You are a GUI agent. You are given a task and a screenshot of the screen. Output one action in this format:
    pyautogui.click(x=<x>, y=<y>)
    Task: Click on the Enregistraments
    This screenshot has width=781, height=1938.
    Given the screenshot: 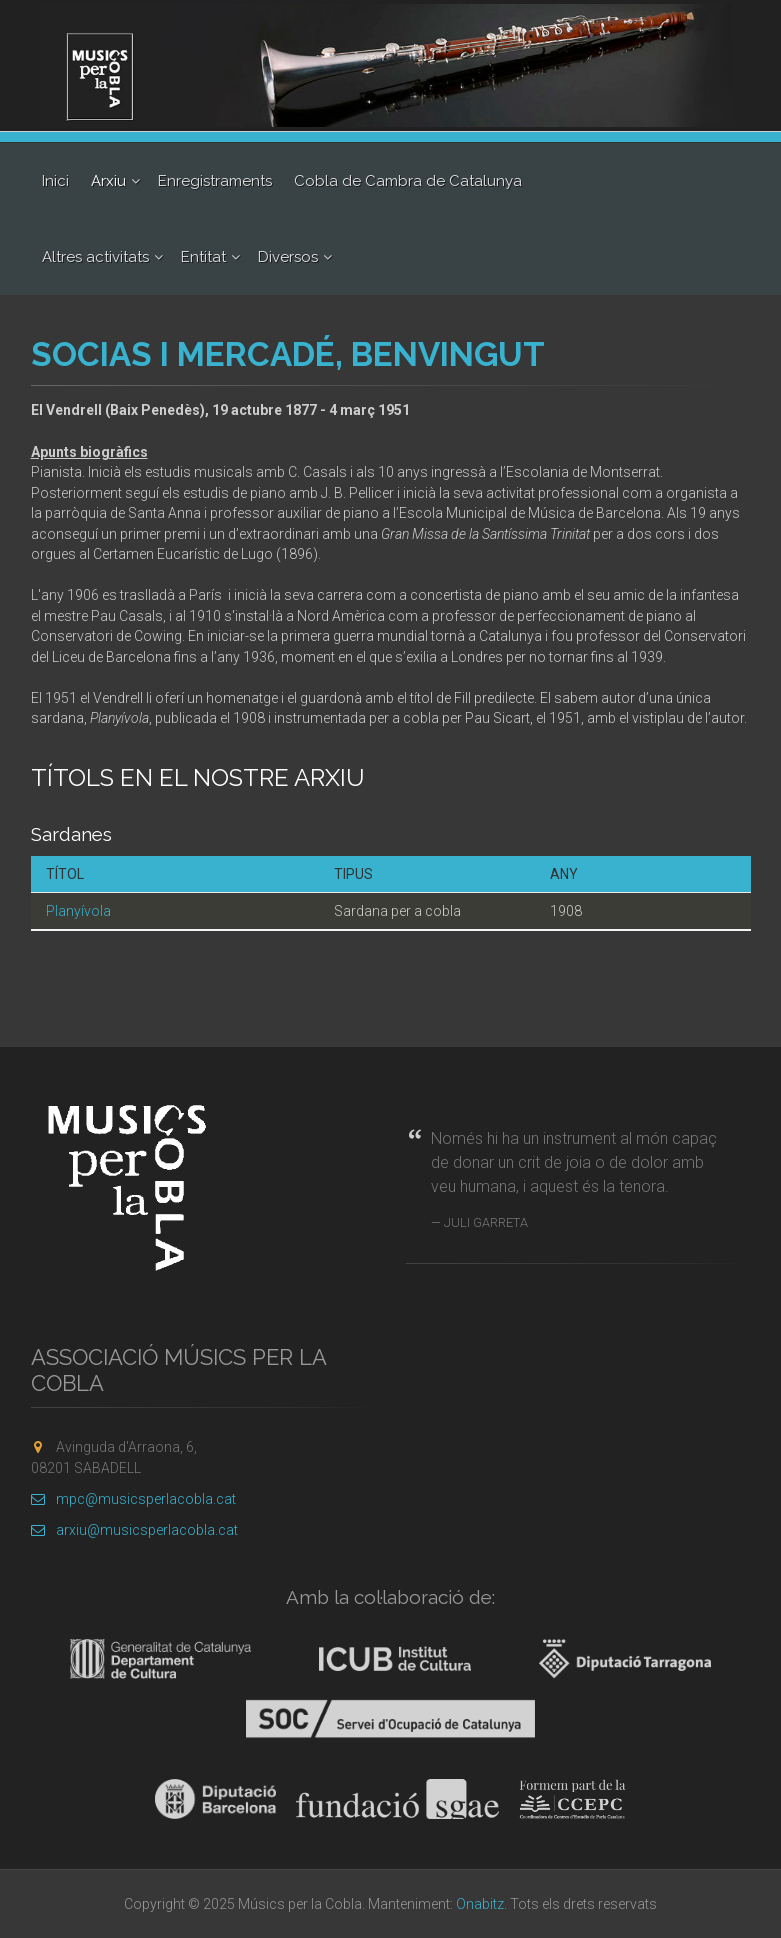 What is the action you would take?
    pyautogui.click(x=215, y=181)
    